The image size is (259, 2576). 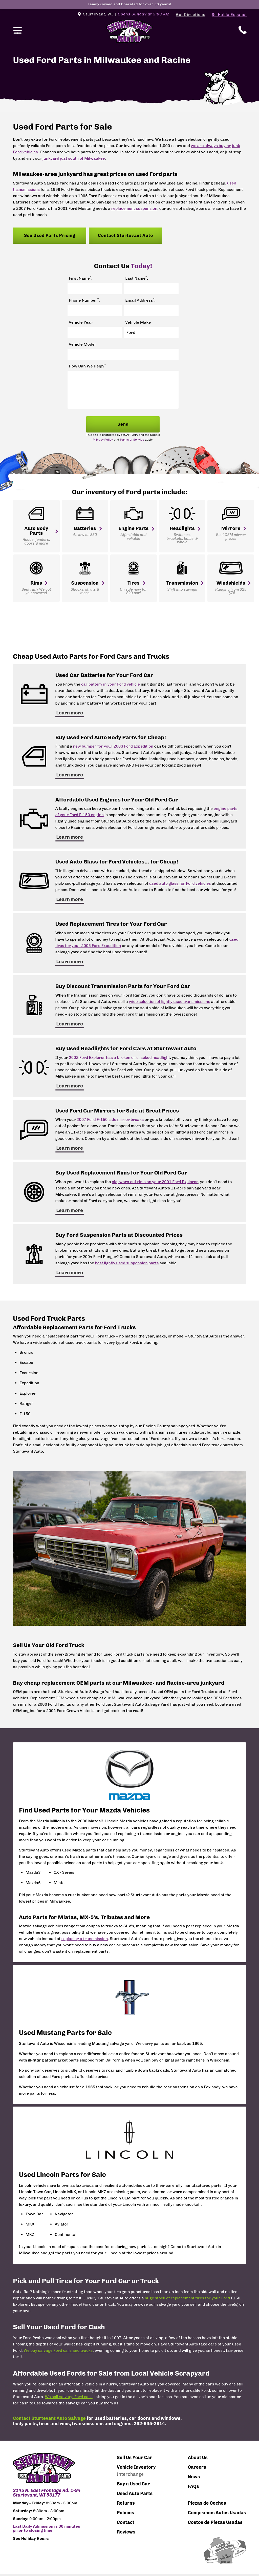 What do you see at coordinates (119, 1060) in the screenshot?
I see `2002 Ford Explorer has a broken or cracked headlight` at bounding box center [119, 1060].